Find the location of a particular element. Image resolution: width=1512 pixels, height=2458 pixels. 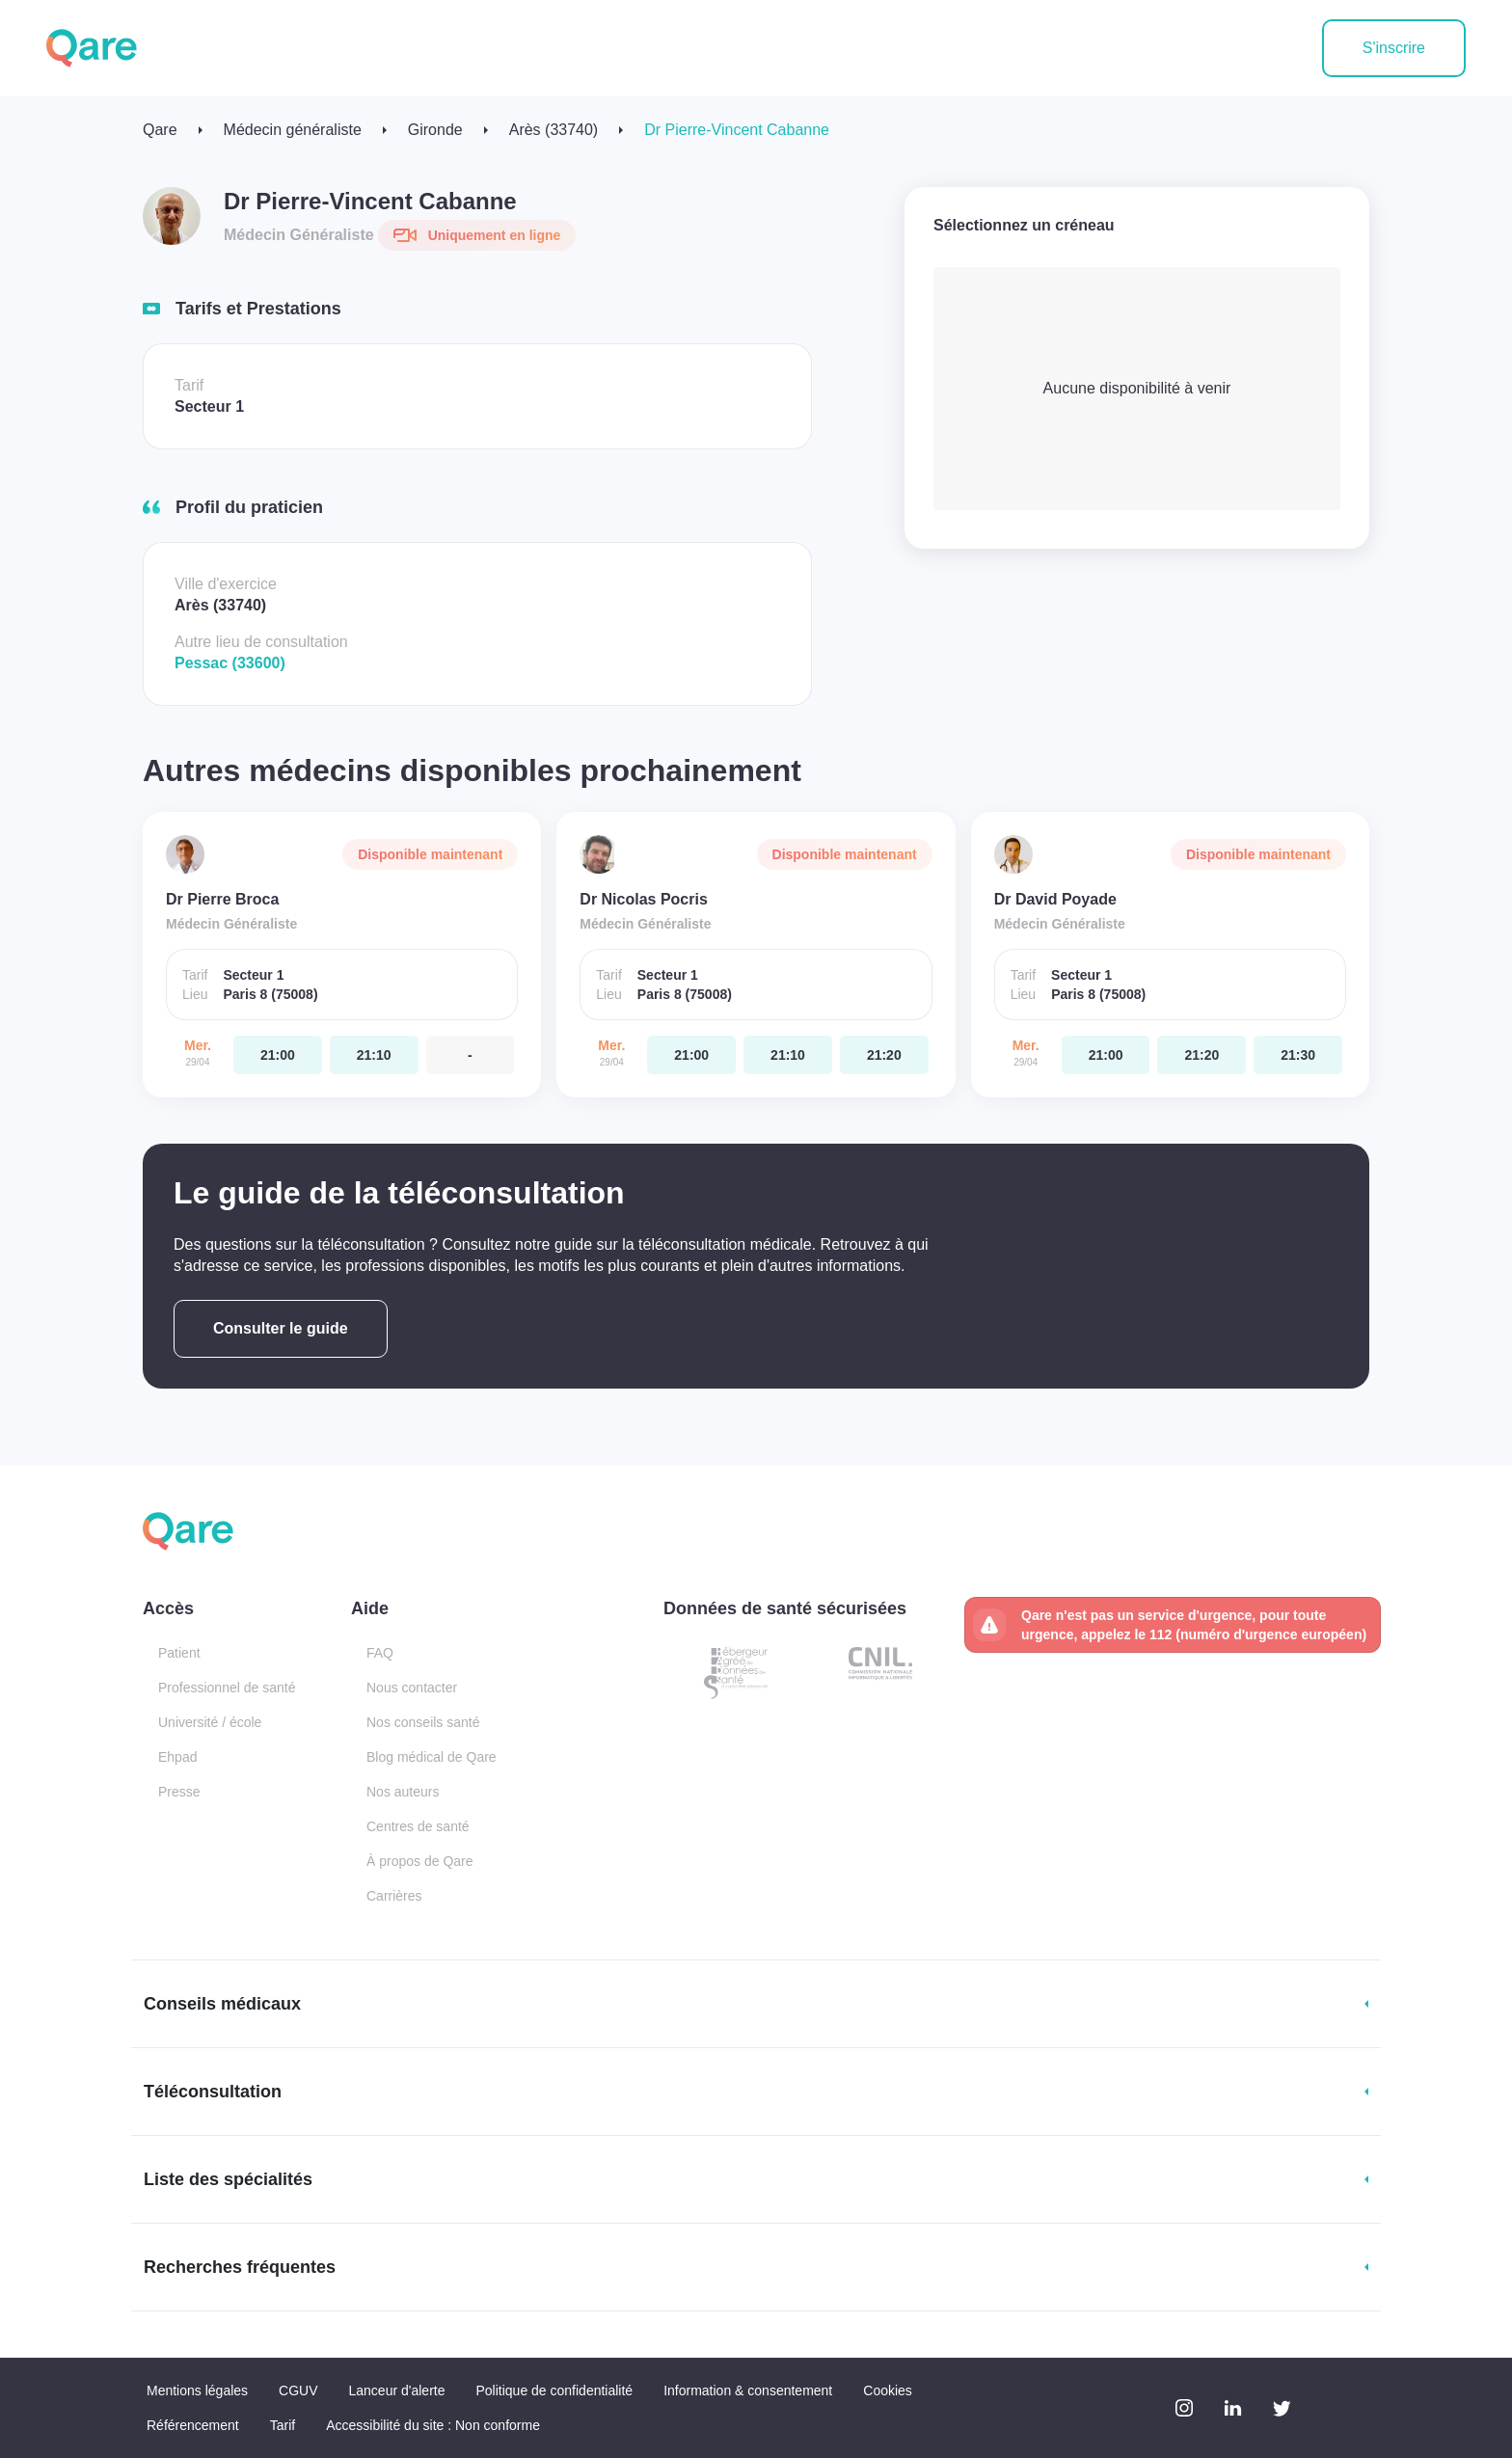

Nos auteurs is located at coordinates (402, 1791).